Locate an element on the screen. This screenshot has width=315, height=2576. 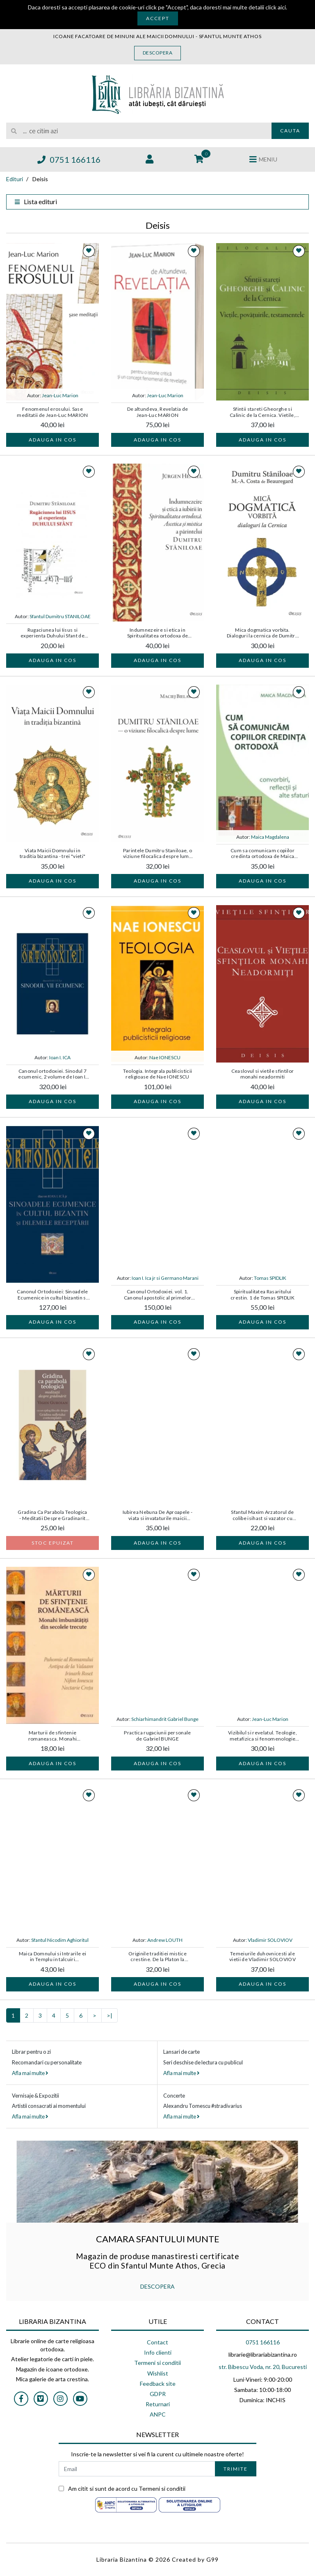
ANPC is located at coordinates (158, 2414).